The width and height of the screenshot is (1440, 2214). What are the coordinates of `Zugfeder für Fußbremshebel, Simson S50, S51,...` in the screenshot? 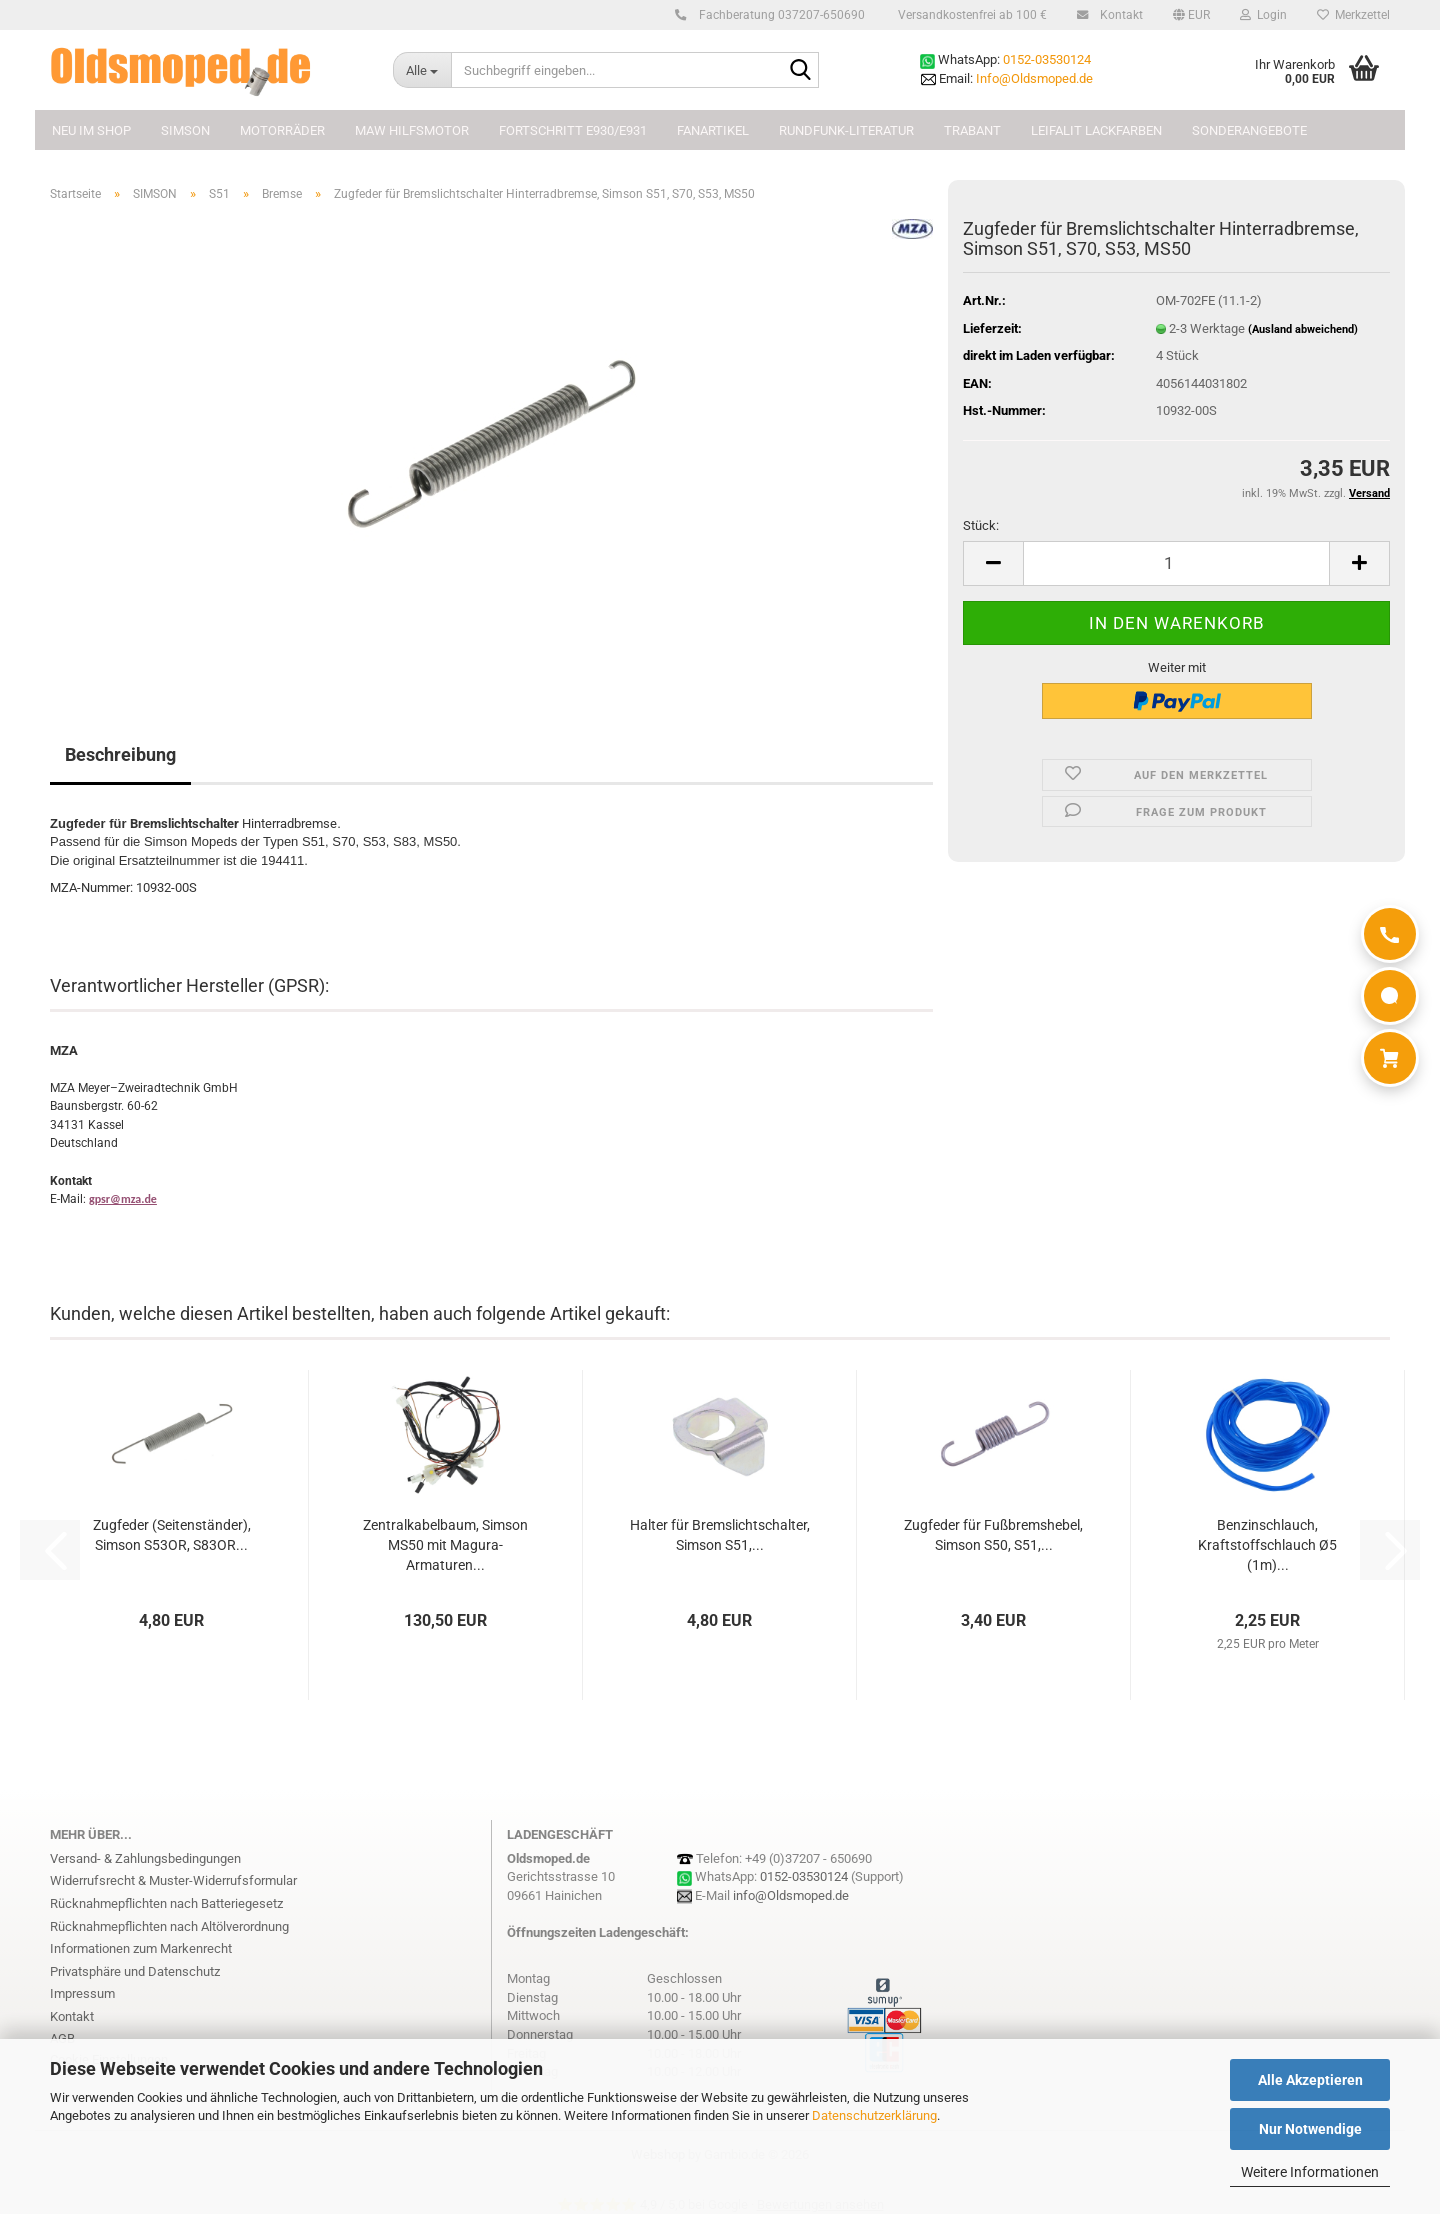 It's located at (993, 1535).